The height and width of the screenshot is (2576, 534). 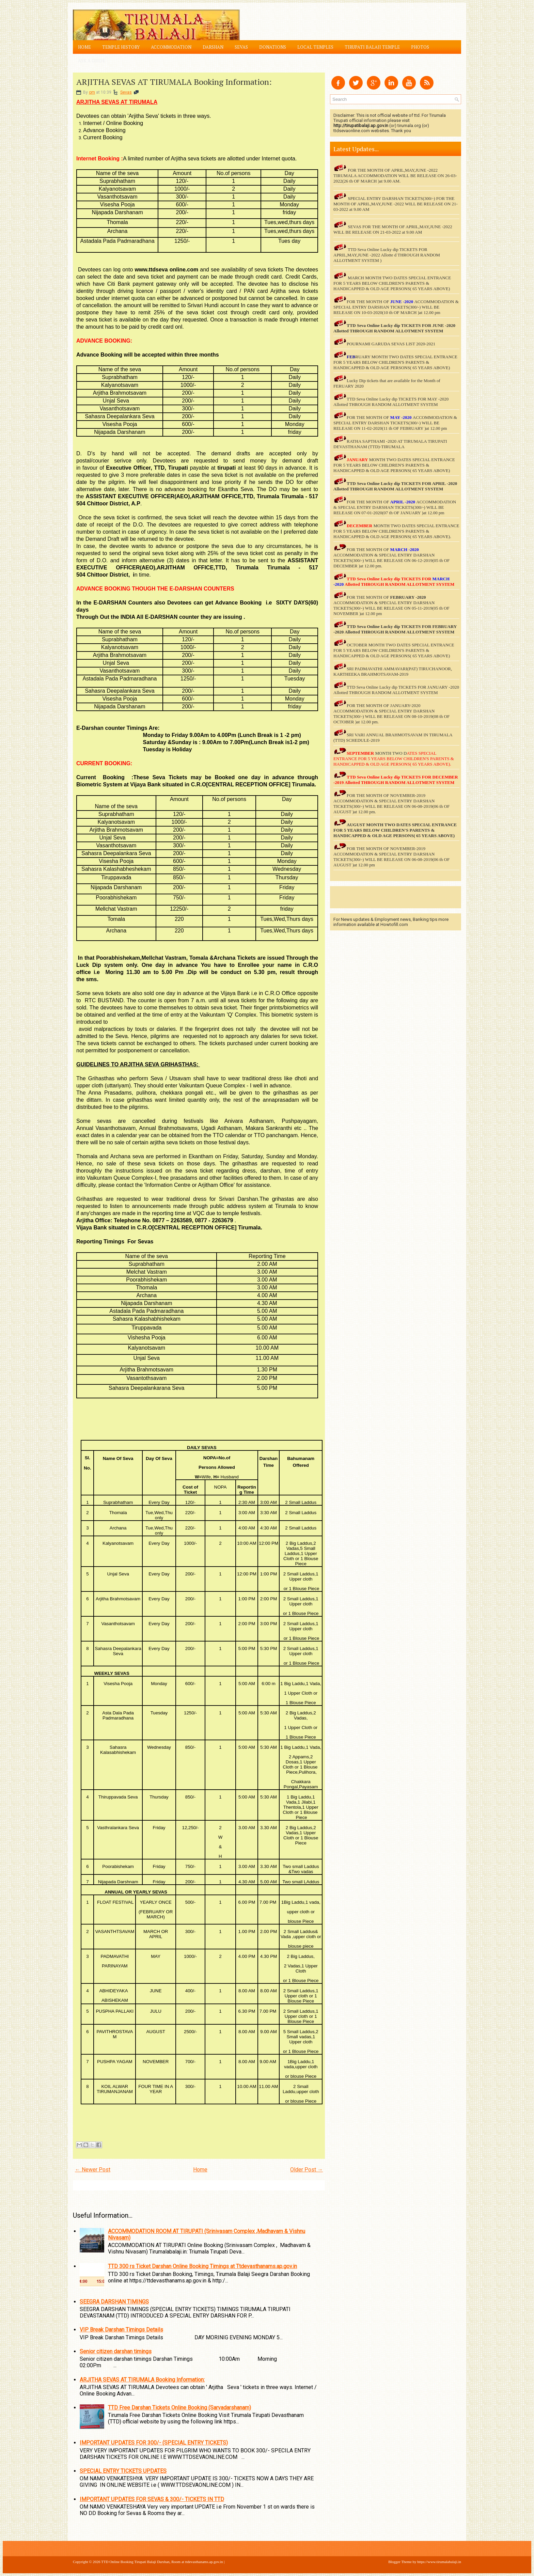 What do you see at coordinates (121, 47) in the screenshot?
I see `Temple History` at bounding box center [121, 47].